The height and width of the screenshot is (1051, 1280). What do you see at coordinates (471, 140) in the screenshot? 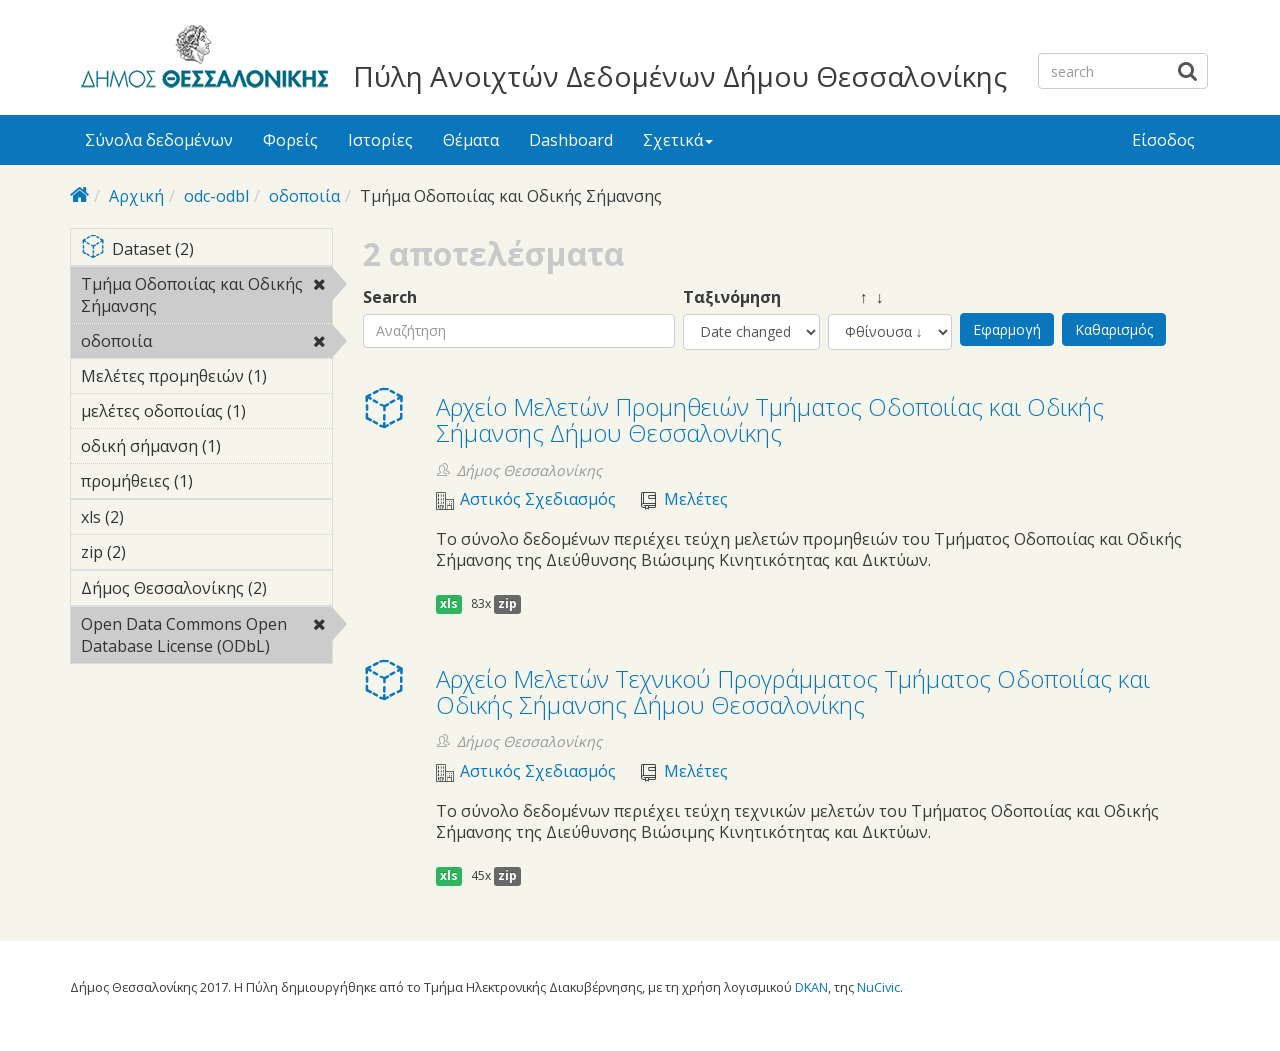
I see `Θέματα` at bounding box center [471, 140].